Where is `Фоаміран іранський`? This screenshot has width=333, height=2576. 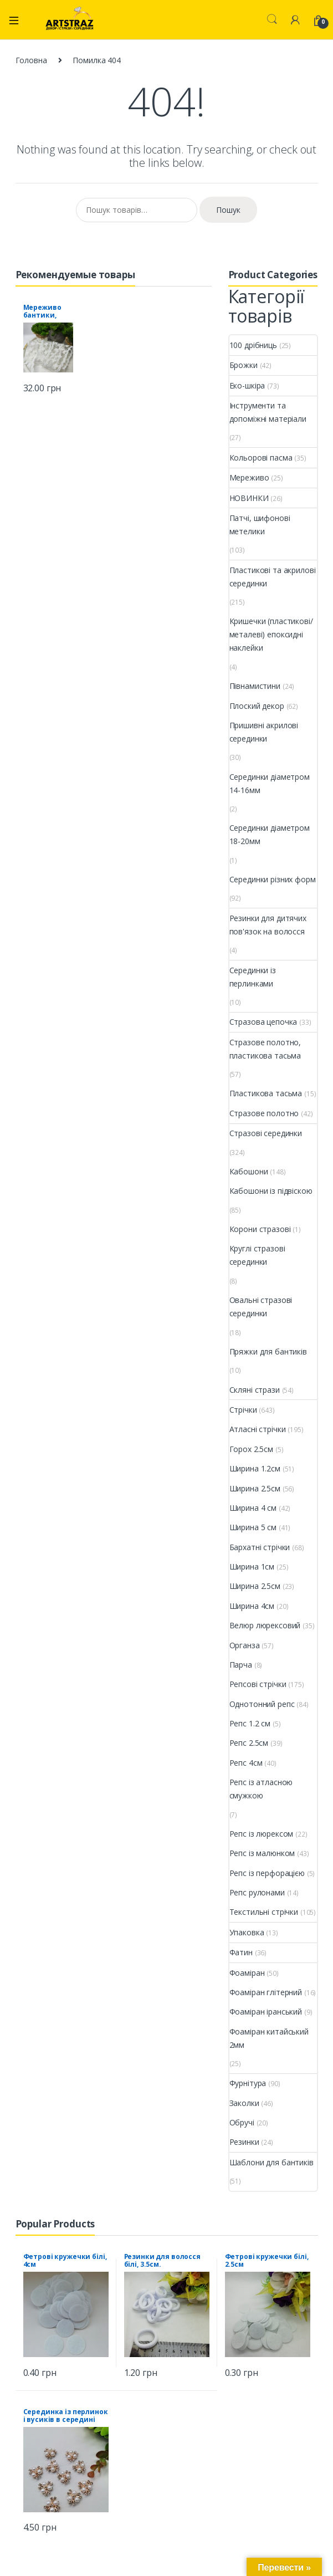 Фоаміран іранський is located at coordinates (265, 2011).